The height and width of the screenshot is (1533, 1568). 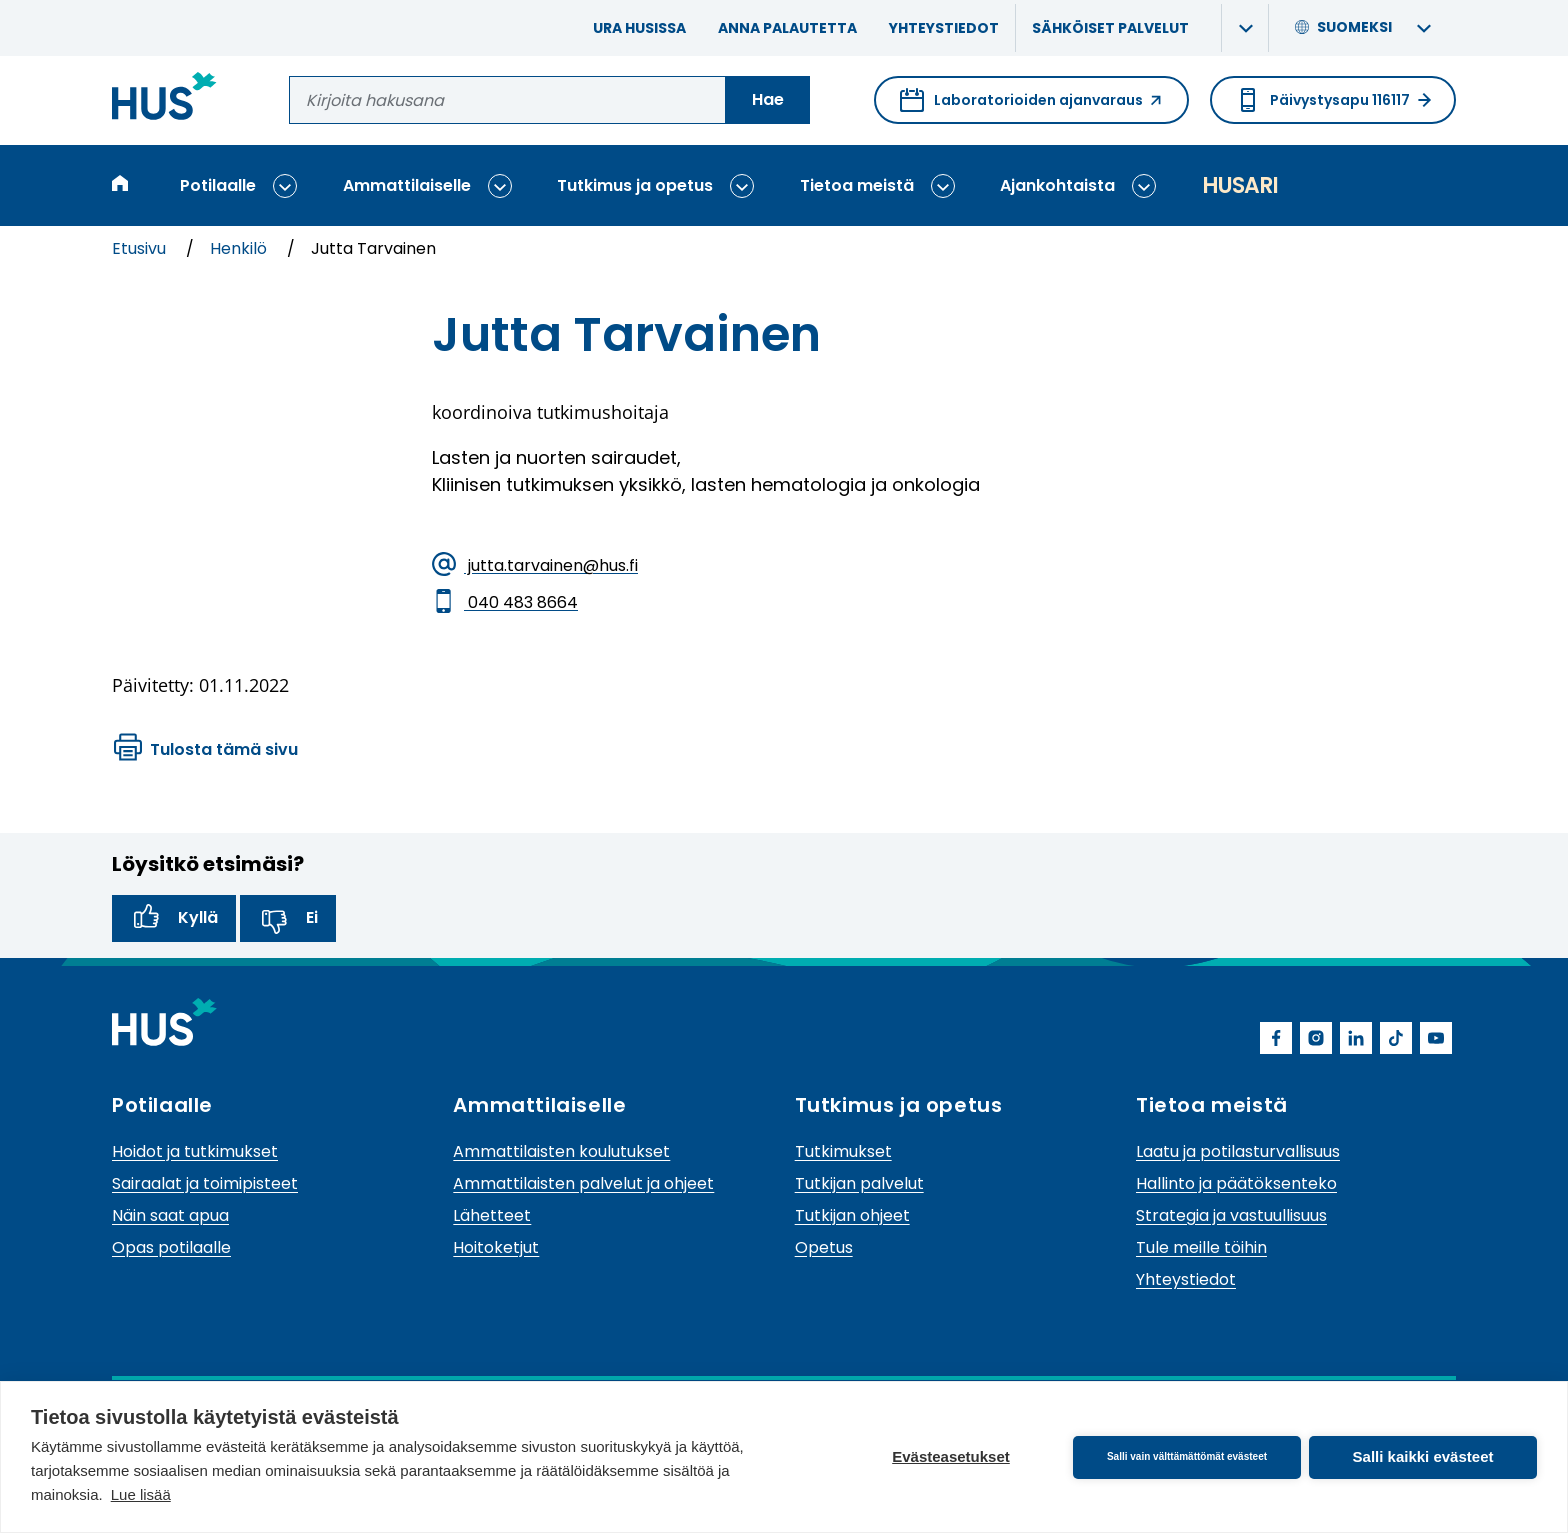 What do you see at coordinates (496, 1247) in the screenshot?
I see `Hoitoketjut` at bounding box center [496, 1247].